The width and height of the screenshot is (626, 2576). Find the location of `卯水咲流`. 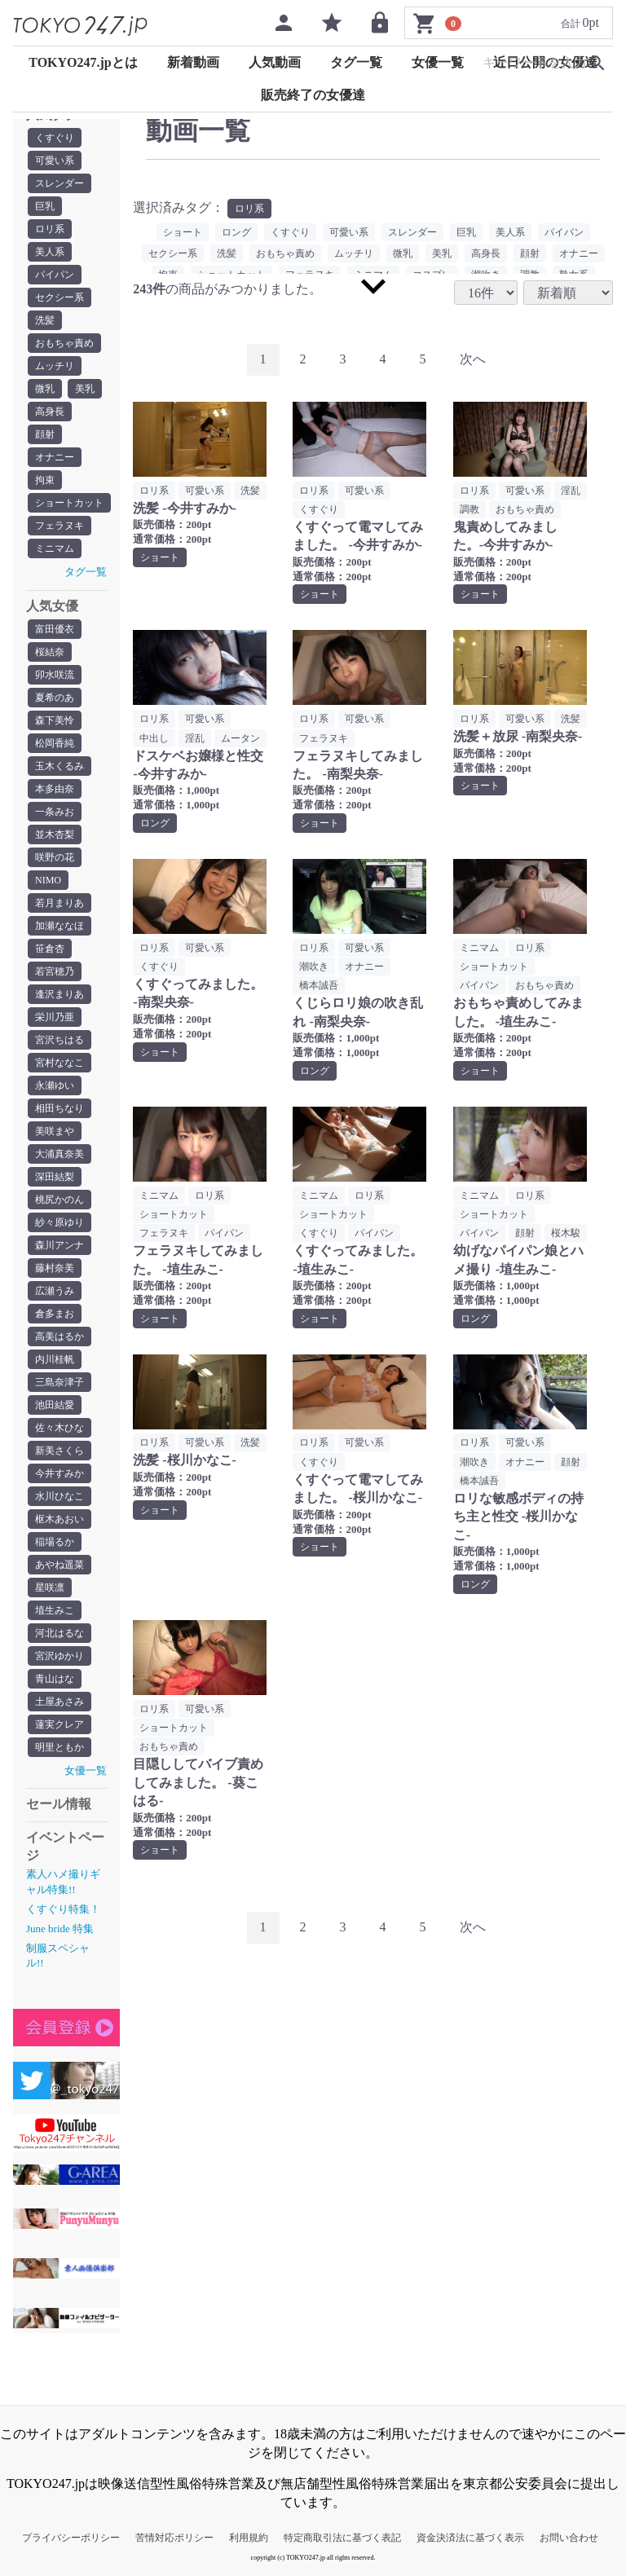

卯水咲流 is located at coordinates (54, 674).